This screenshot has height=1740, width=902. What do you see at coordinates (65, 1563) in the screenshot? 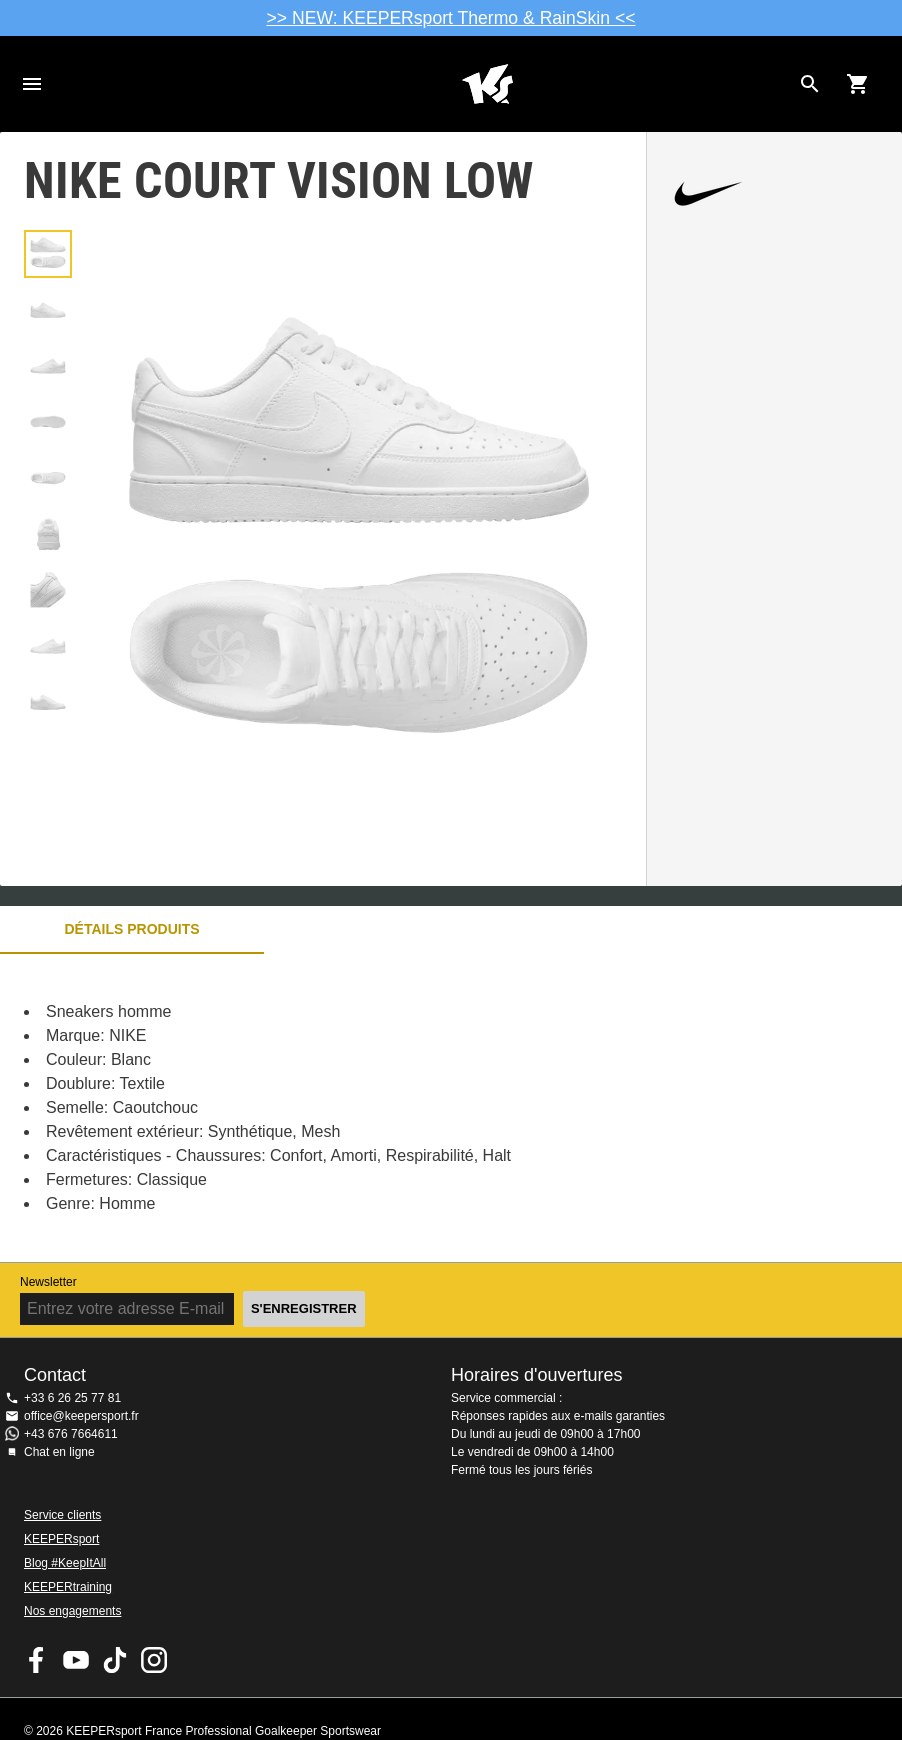
I see `Blog #KeepItAll` at bounding box center [65, 1563].